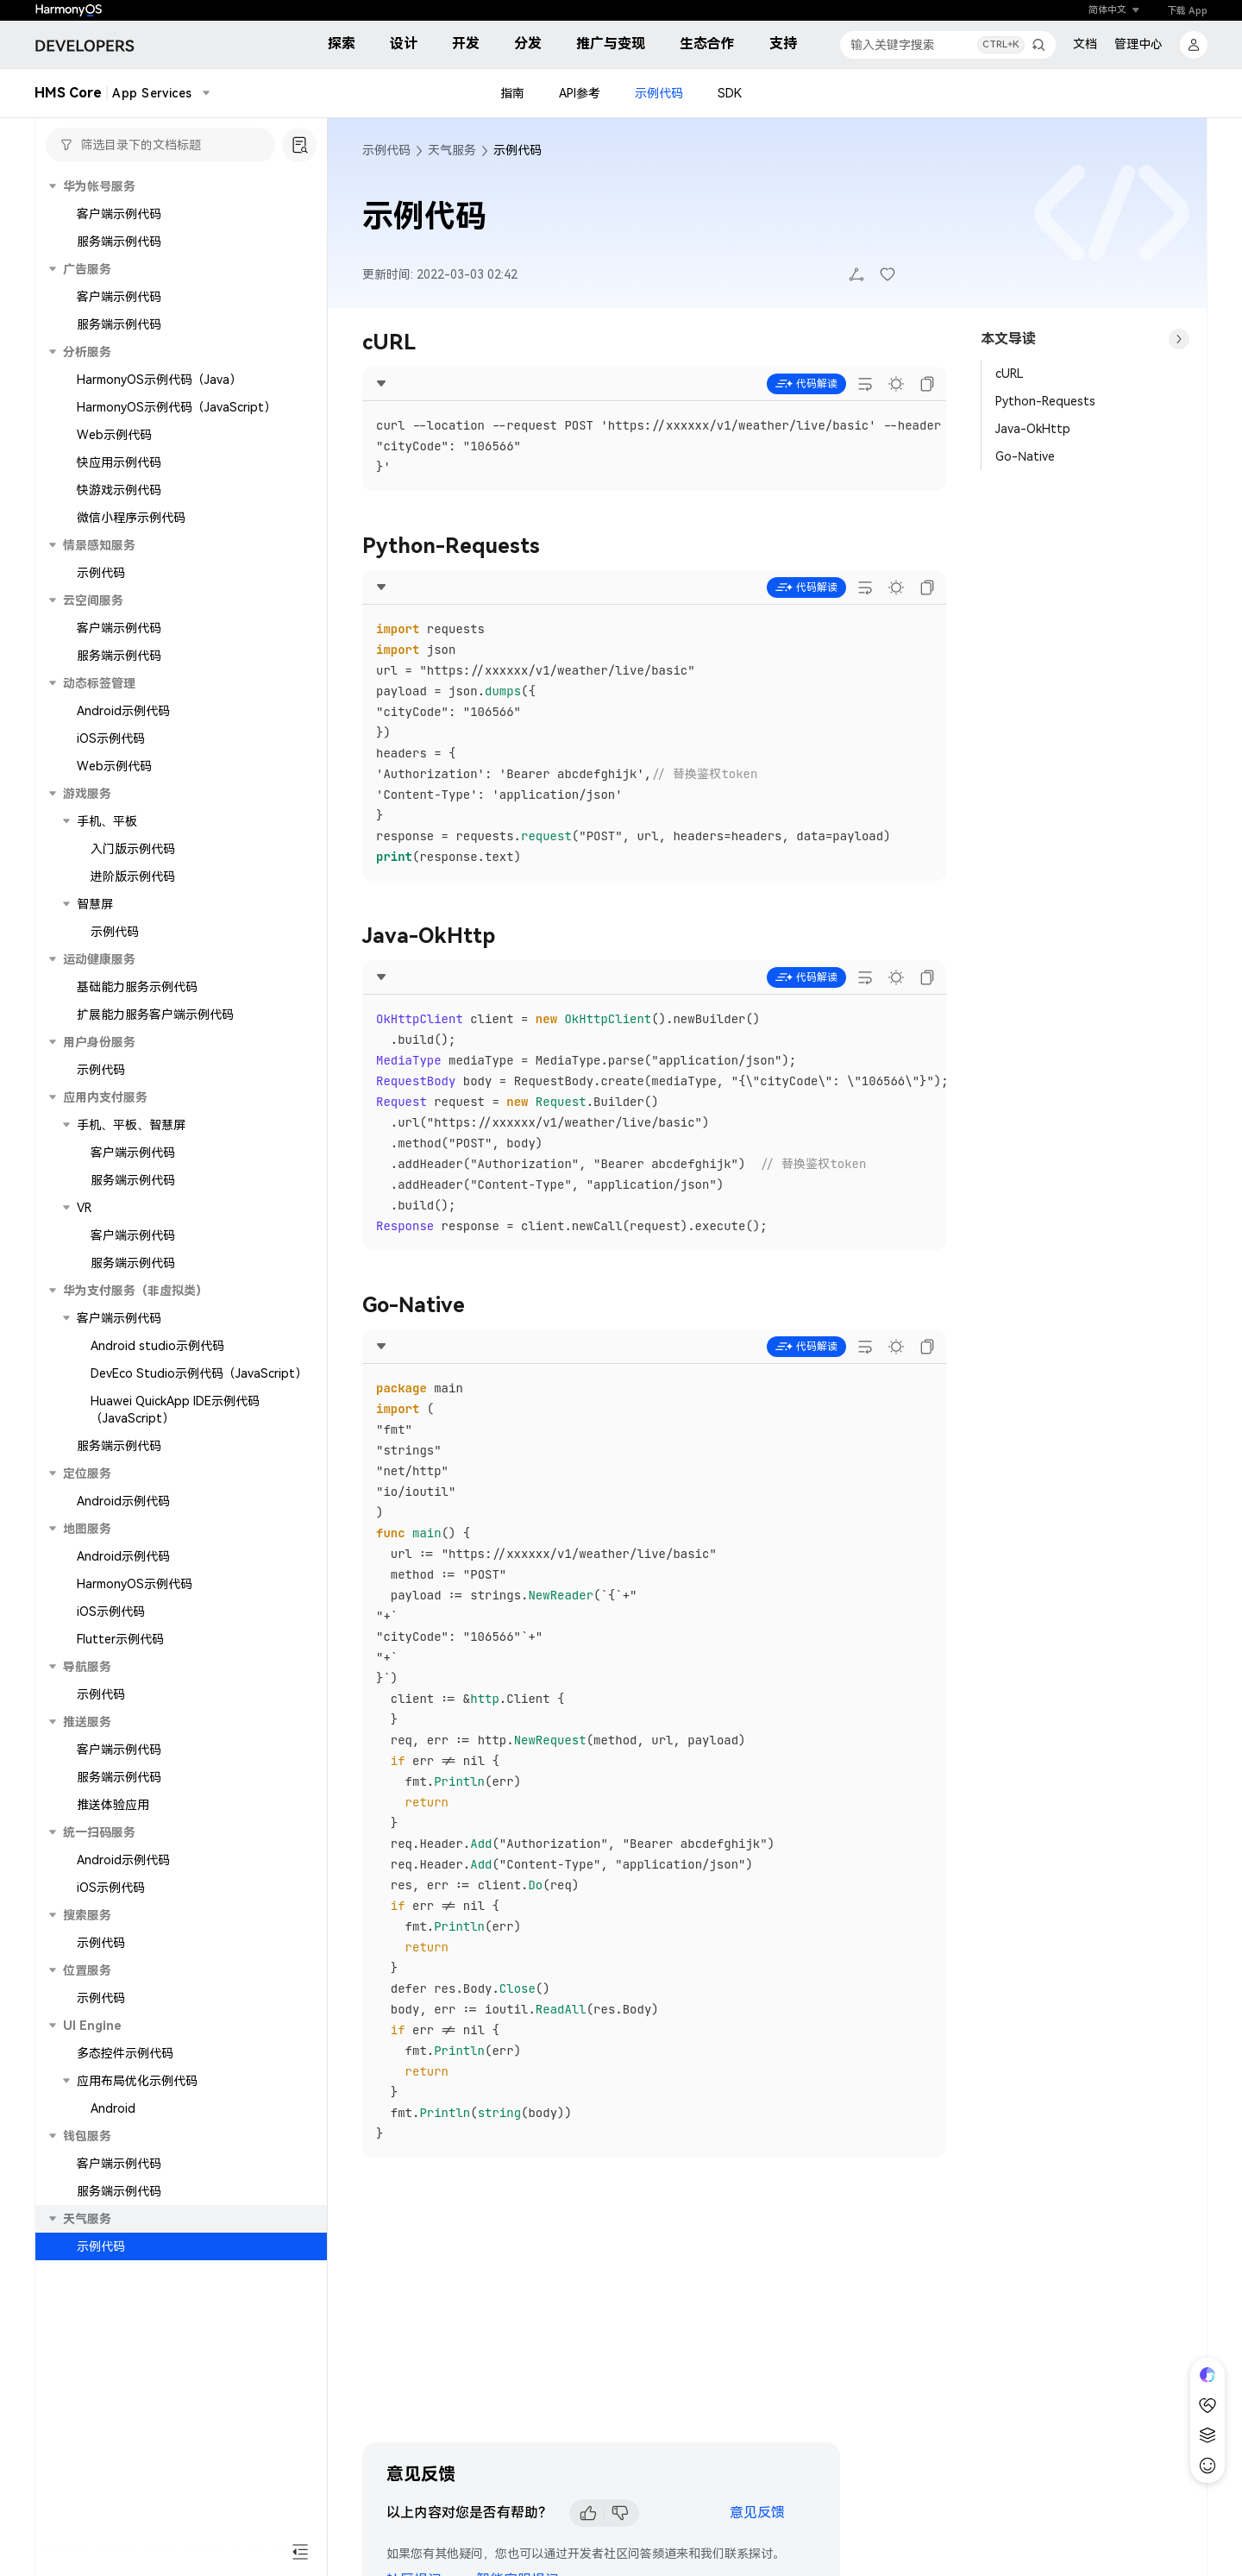 The height and width of the screenshot is (2576, 1242). I want to click on 文档, so click(1085, 44).